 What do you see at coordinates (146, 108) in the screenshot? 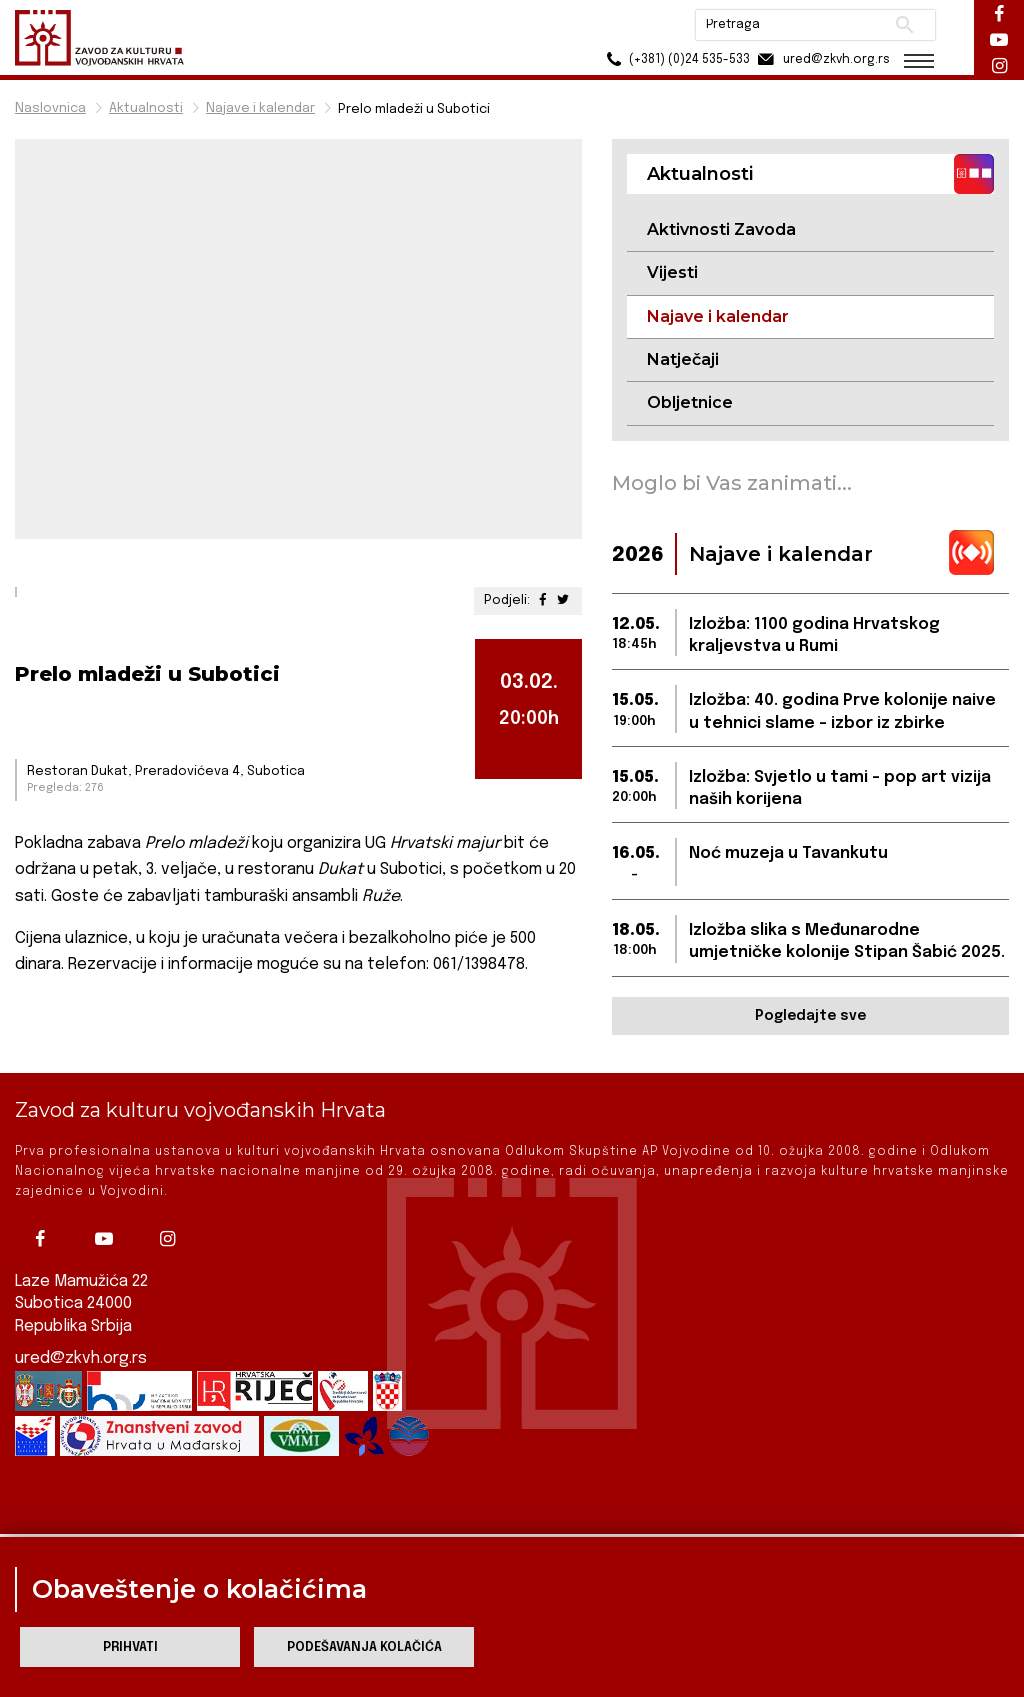
I see `Aktualnosti` at bounding box center [146, 108].